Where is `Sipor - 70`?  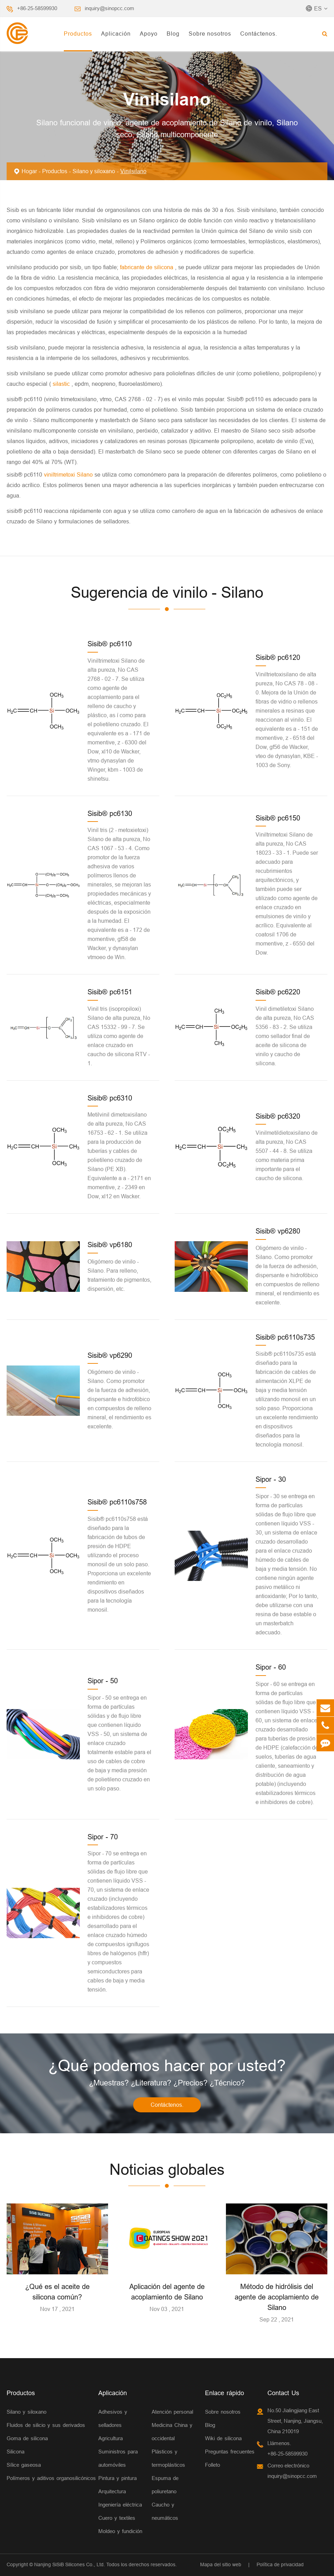
Sipor - 70 is located at coordinates (103, 1837).